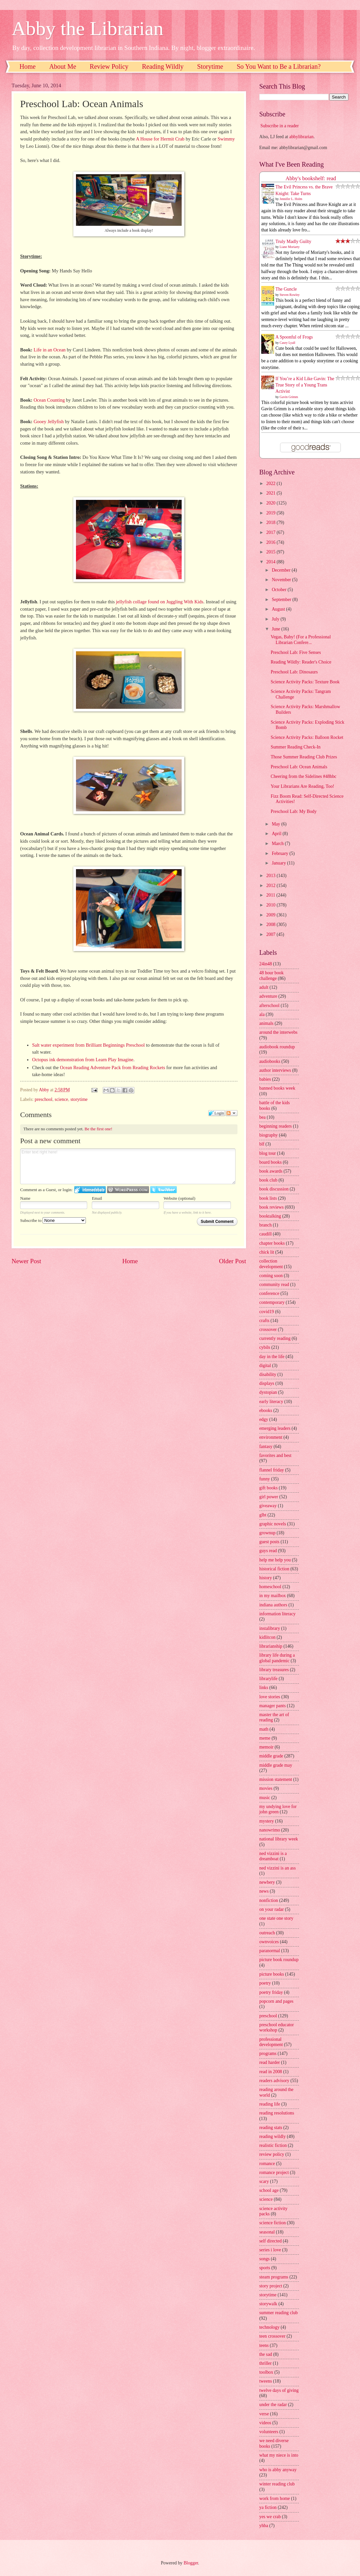 The image size is (360, 2576). Describe the element at coordinates (264, 987) in the screenshot. I see `adult` at that location.